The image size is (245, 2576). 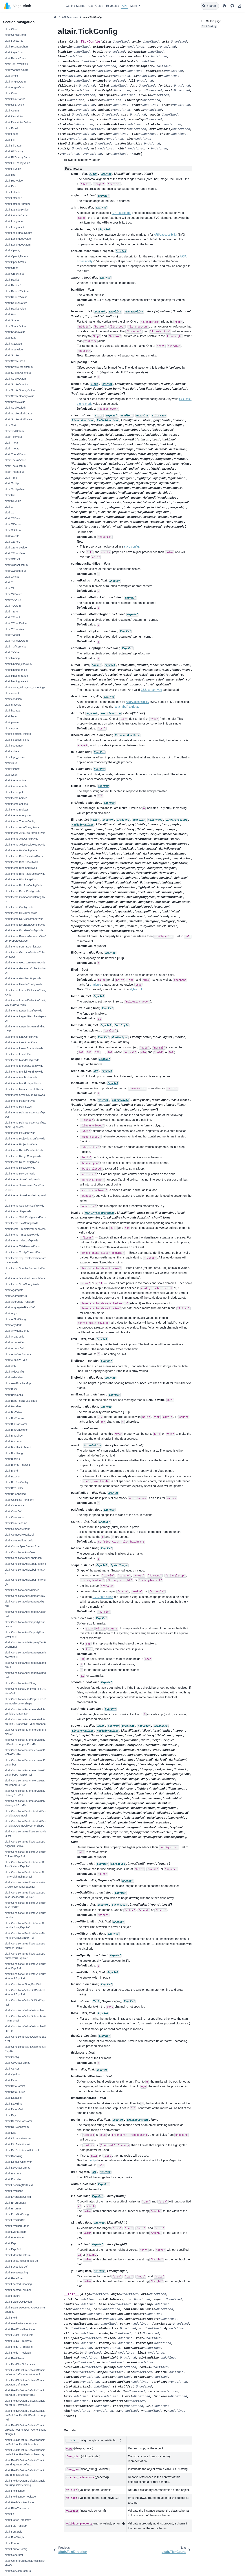 I want to click on altair.XError2Value, so click(x=16, y=547).